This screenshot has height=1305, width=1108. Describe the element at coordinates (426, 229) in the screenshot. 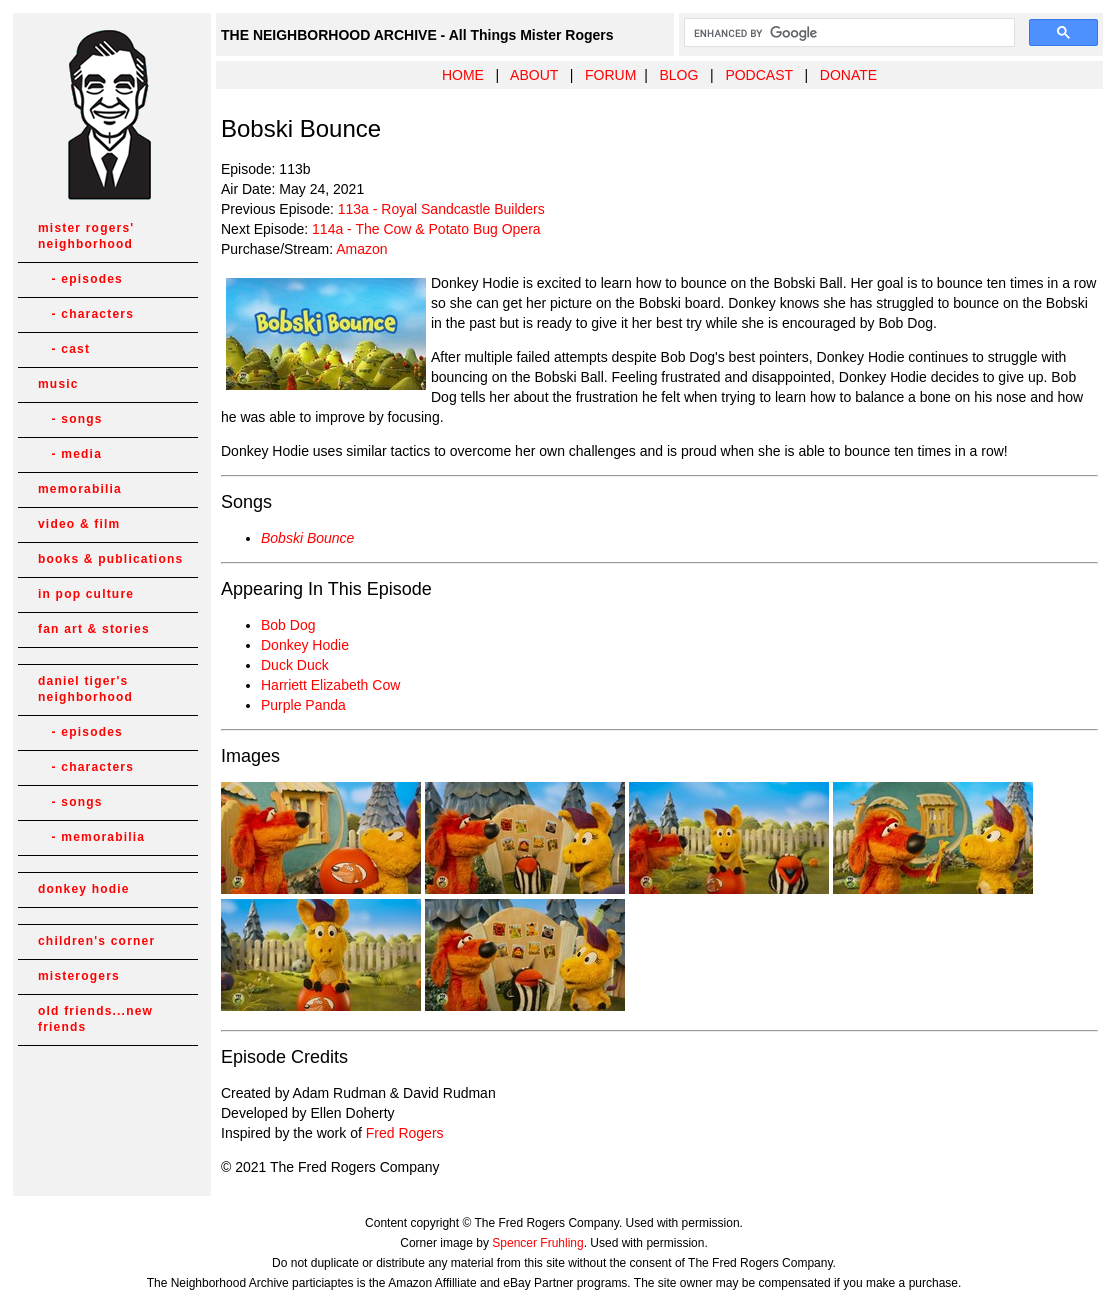

I see `114a - The Cow & Potato Bug Opera` at that location.